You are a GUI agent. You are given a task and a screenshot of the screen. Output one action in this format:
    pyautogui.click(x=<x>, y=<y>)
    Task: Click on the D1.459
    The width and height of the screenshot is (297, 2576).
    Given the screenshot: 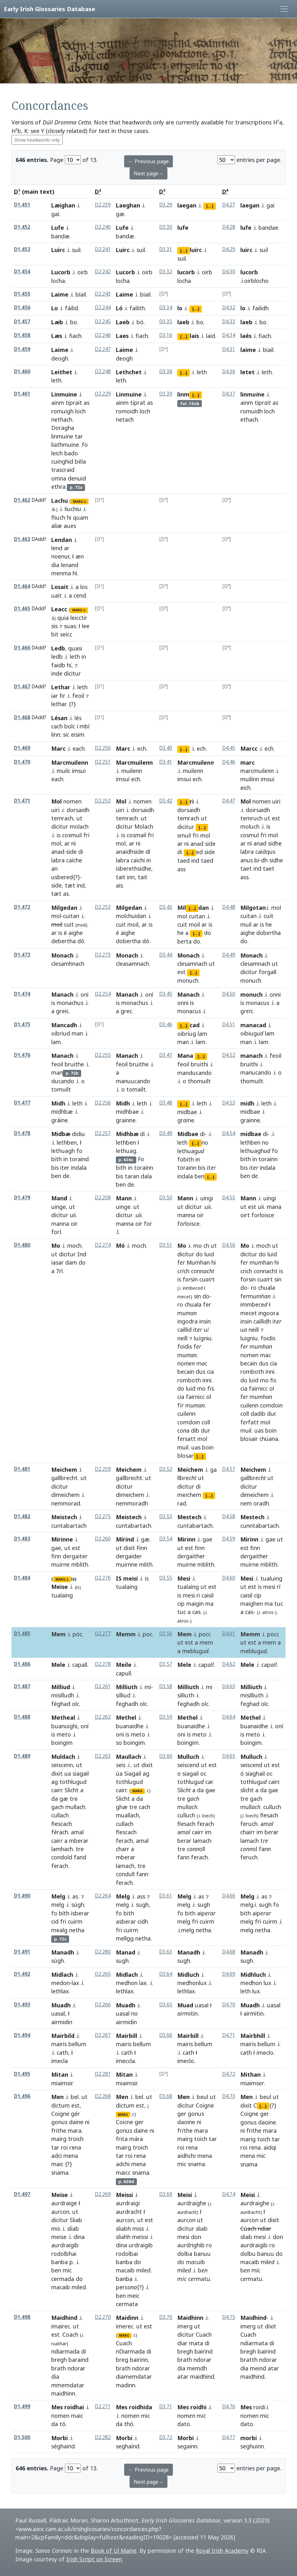 What is the action you would take?
    pyautogui.click(x=22, y=349)
    